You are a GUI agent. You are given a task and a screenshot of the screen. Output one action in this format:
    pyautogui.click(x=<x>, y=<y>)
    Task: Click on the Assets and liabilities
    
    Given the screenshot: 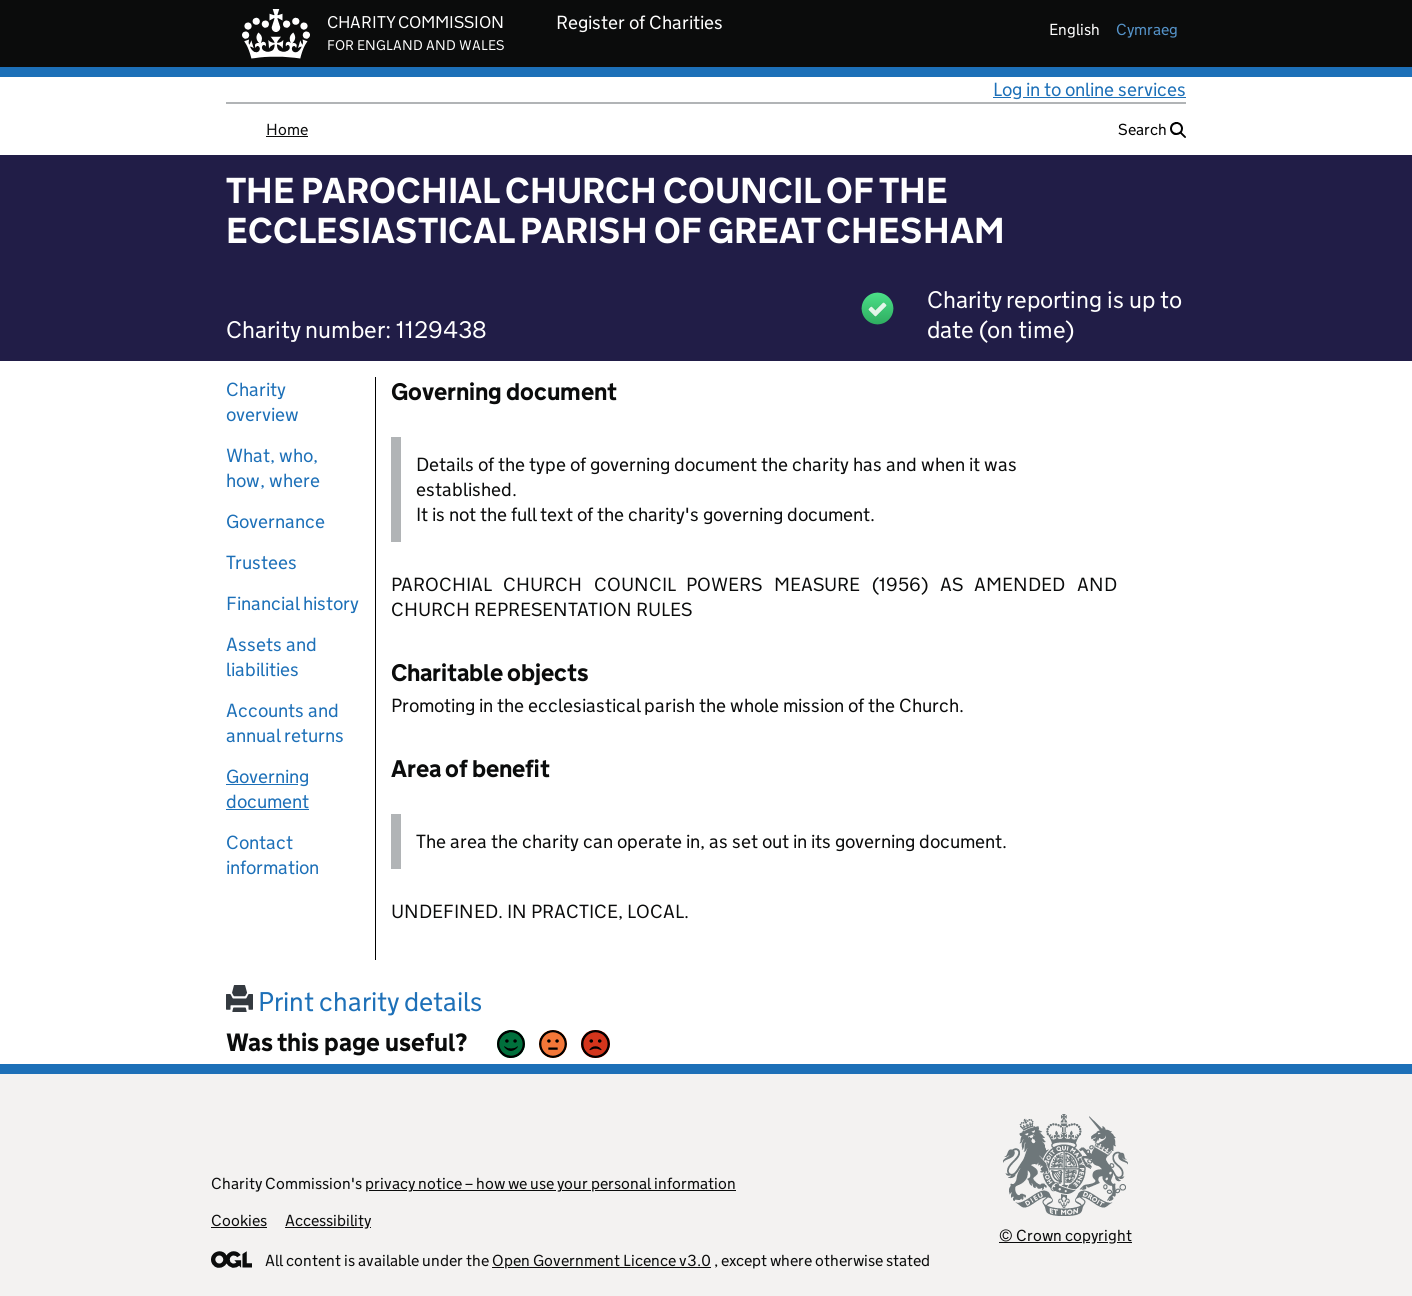 What is the action you would take?
    pyautogui.click(x=271, y=657)
    